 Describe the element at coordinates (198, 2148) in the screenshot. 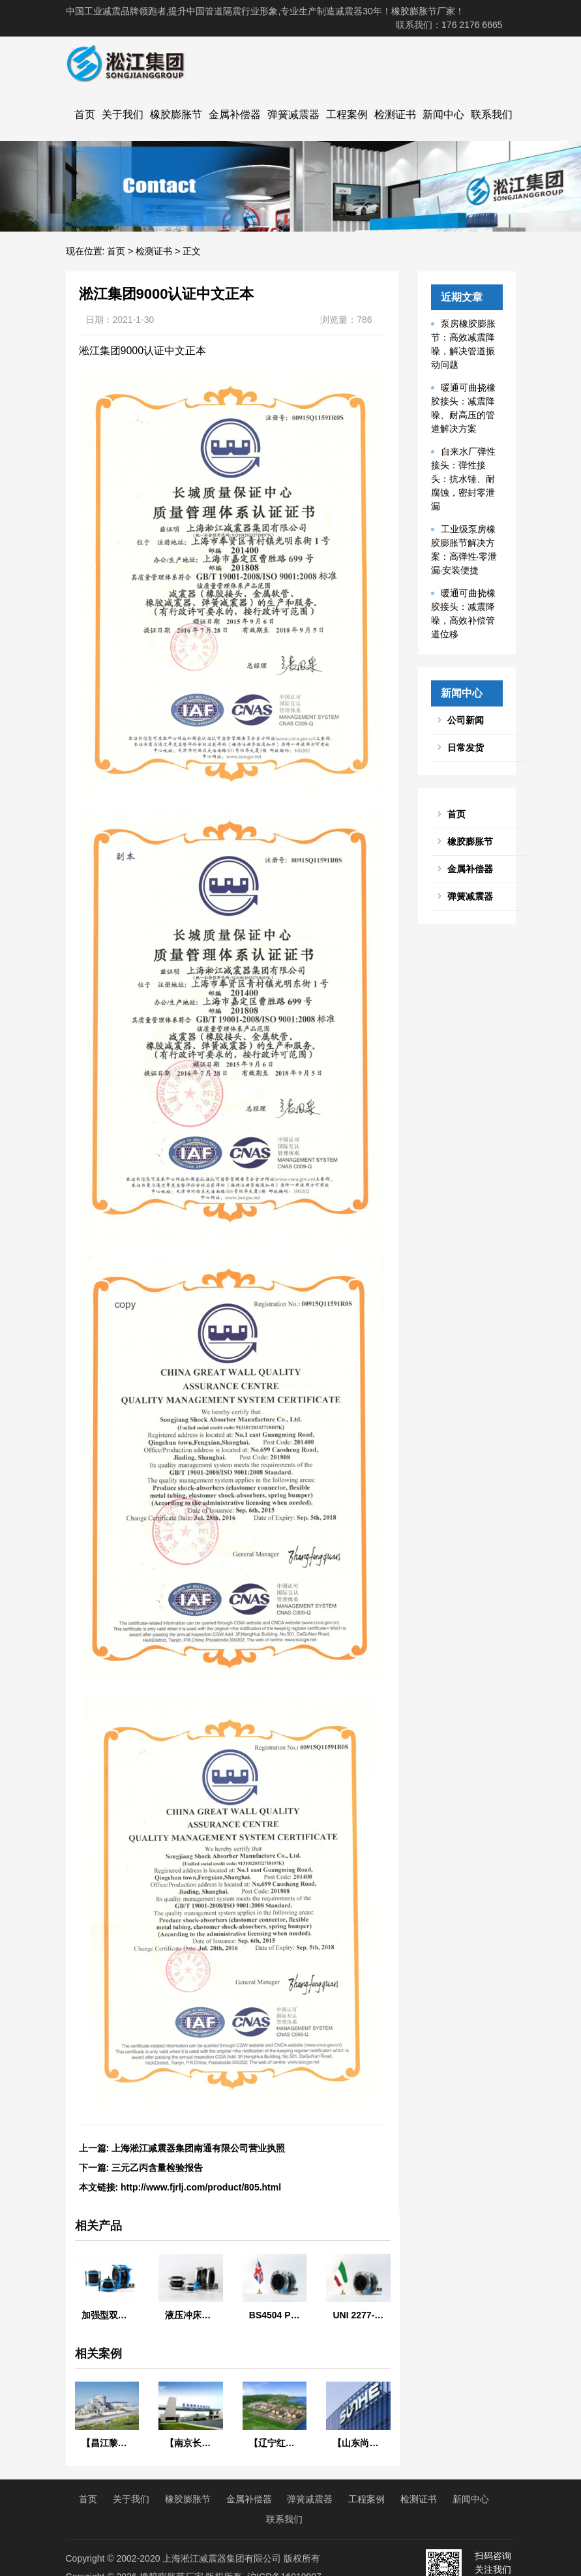

I see `上海淞江减震器集团南通有限公司营业执照` at that location.